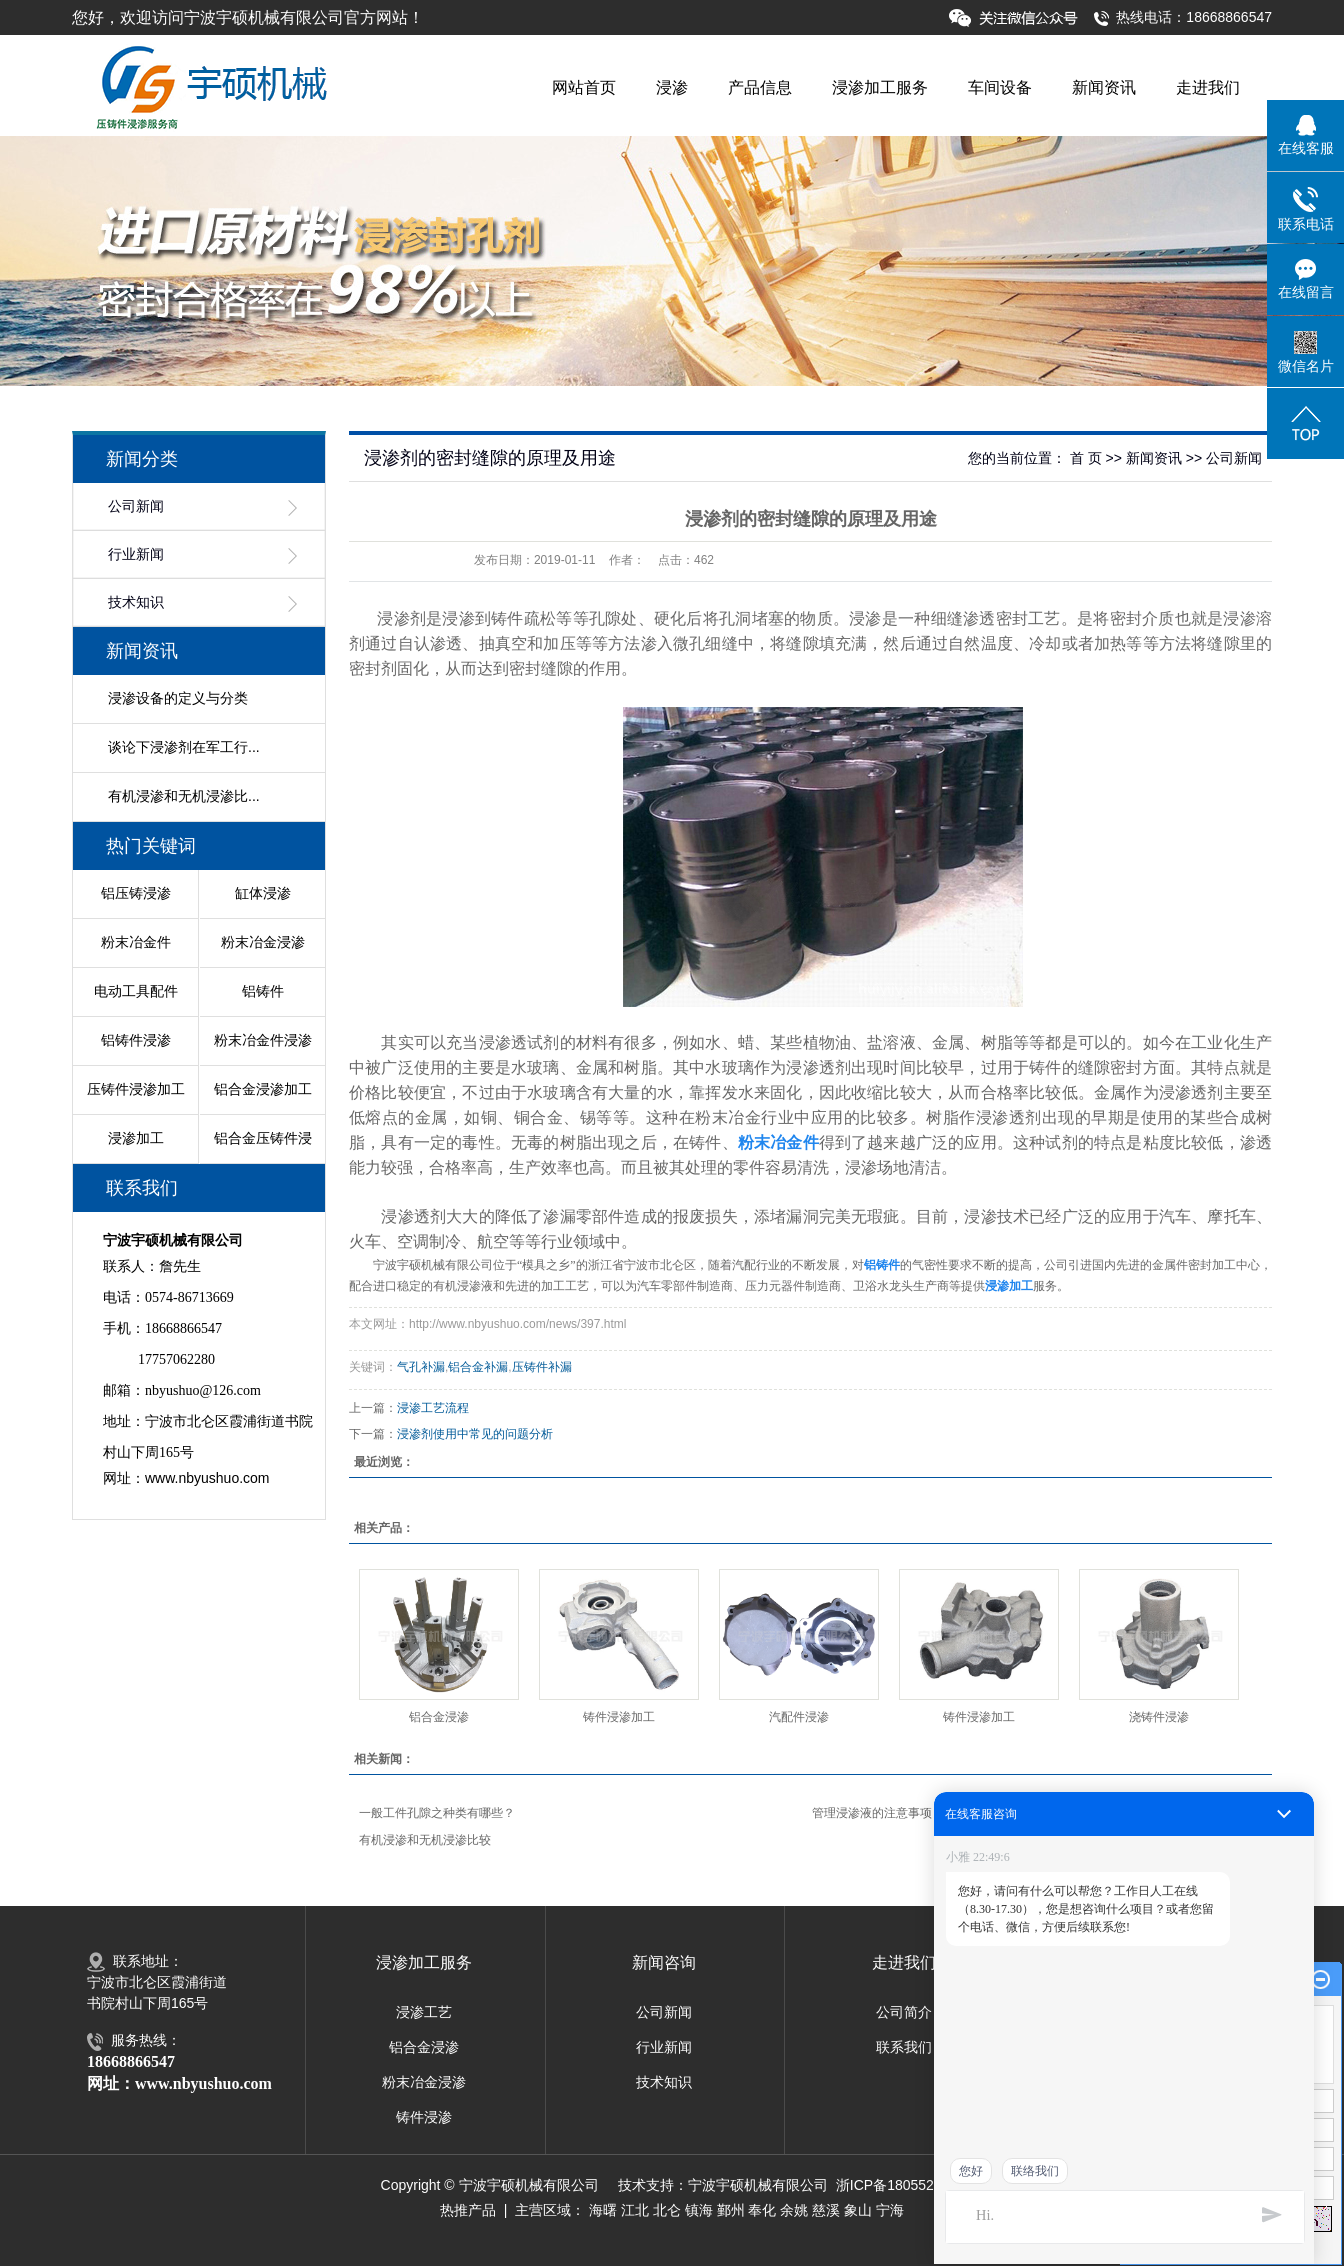 This screenshot has height=2266, width=1344. Describe the element at coordinates (136, 942) in the screenshot. I see `粉末冶金件` at that location.